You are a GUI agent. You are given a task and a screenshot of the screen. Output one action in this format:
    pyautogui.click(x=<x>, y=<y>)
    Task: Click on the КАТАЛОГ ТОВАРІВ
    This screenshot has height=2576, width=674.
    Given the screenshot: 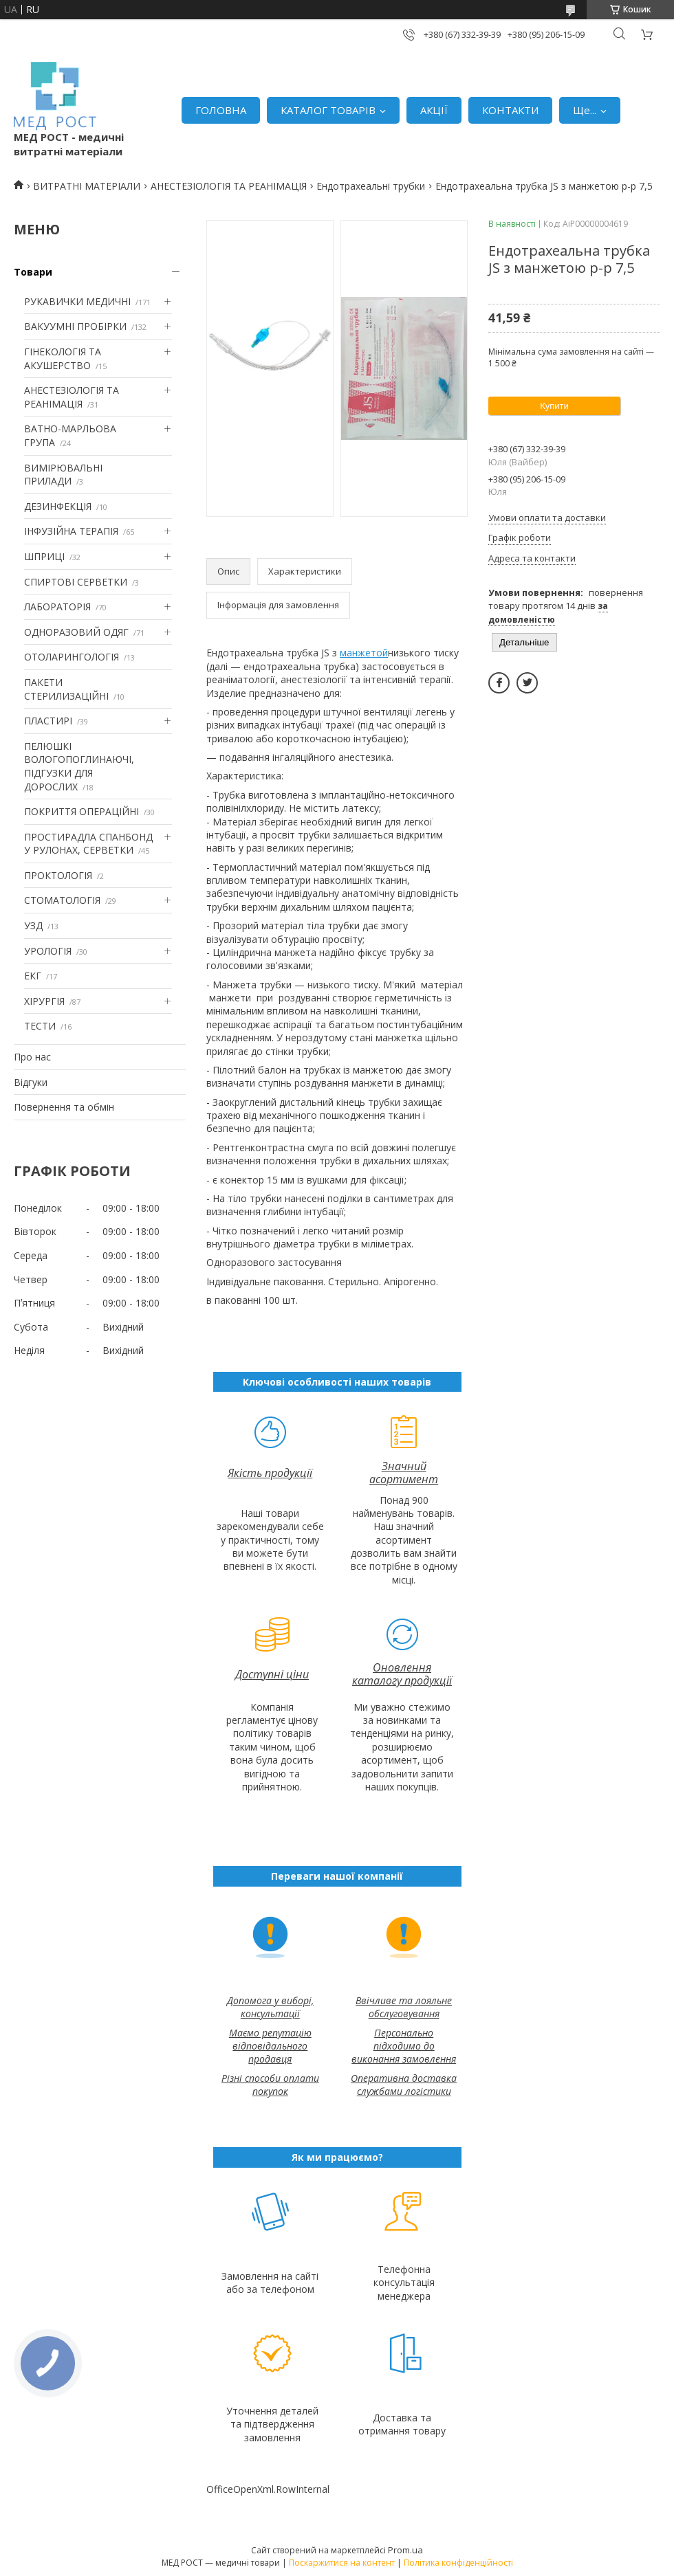 What is the action you would take?
    pyautogui.click(x=328, y=110)
    